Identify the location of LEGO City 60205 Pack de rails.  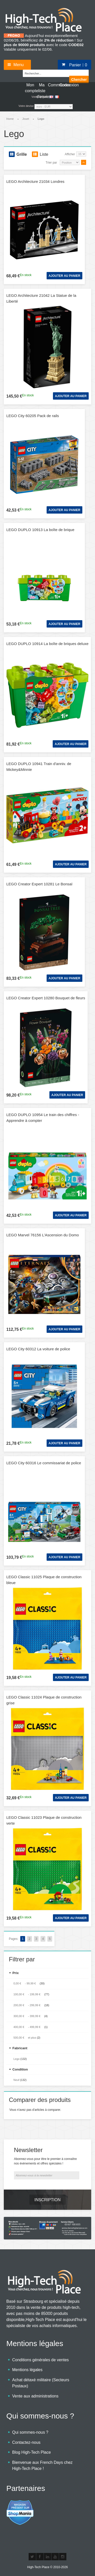
(32, 416).